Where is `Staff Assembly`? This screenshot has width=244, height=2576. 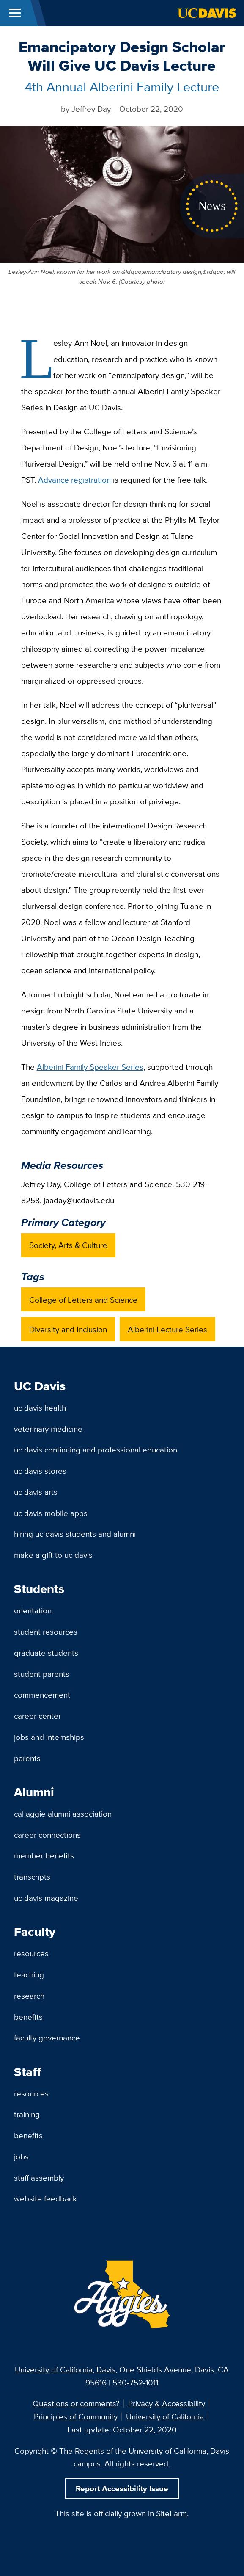 Staff Assembly is located at coordinates (39, 2178).